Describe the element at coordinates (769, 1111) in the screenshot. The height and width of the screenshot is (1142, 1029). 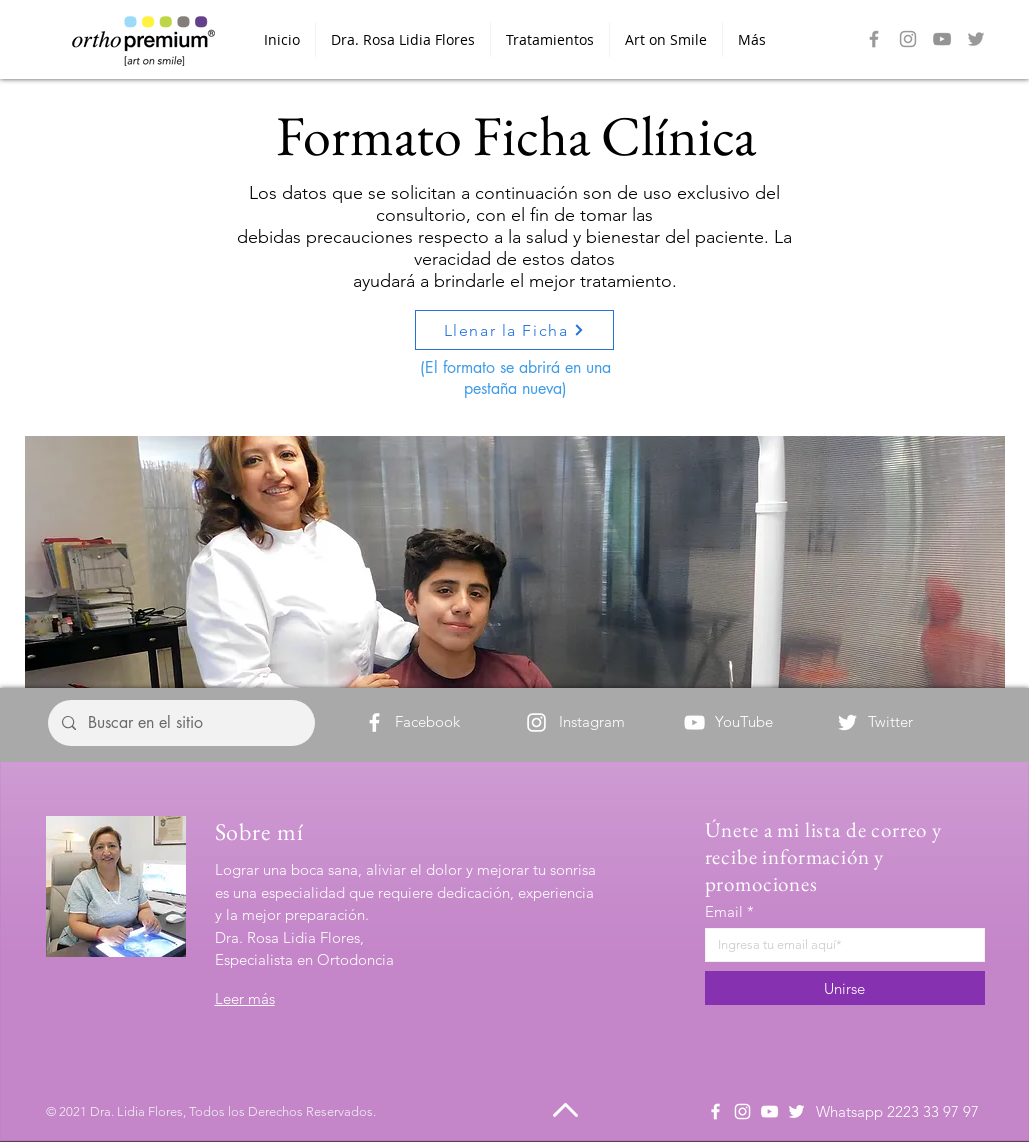
I see `[Blanco Icono de YouTube]` at that location.